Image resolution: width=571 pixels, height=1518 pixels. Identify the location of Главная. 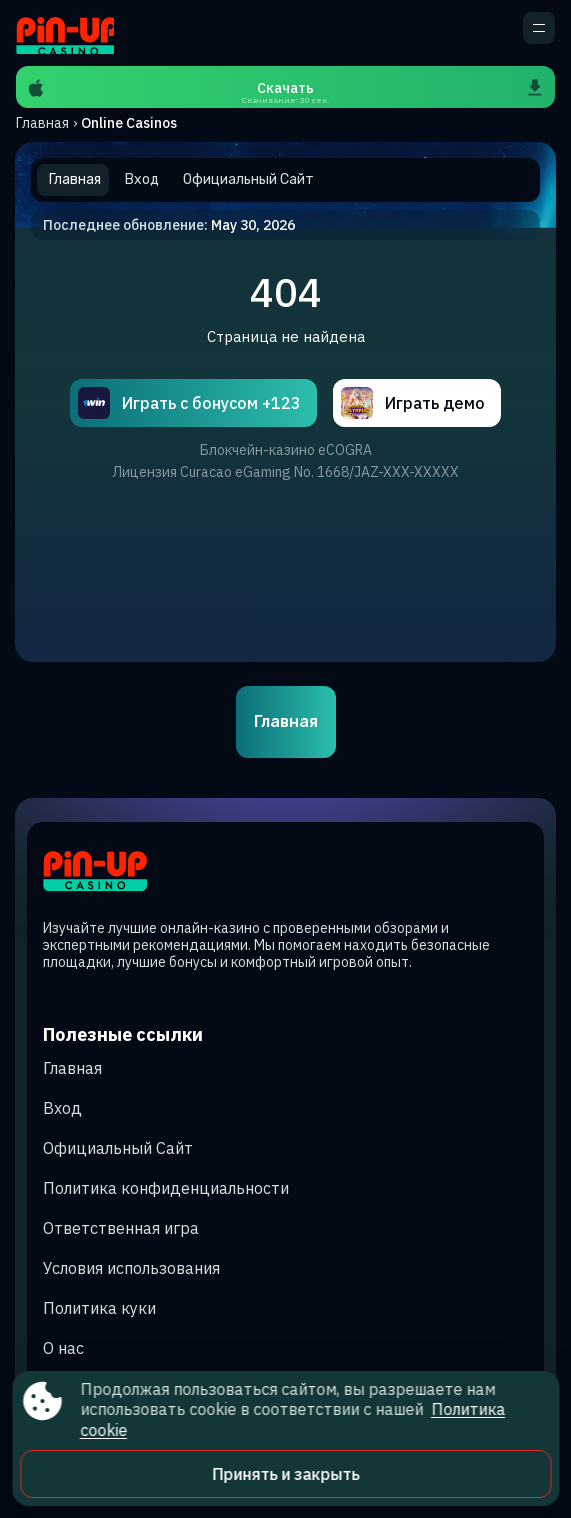
(42, 123).